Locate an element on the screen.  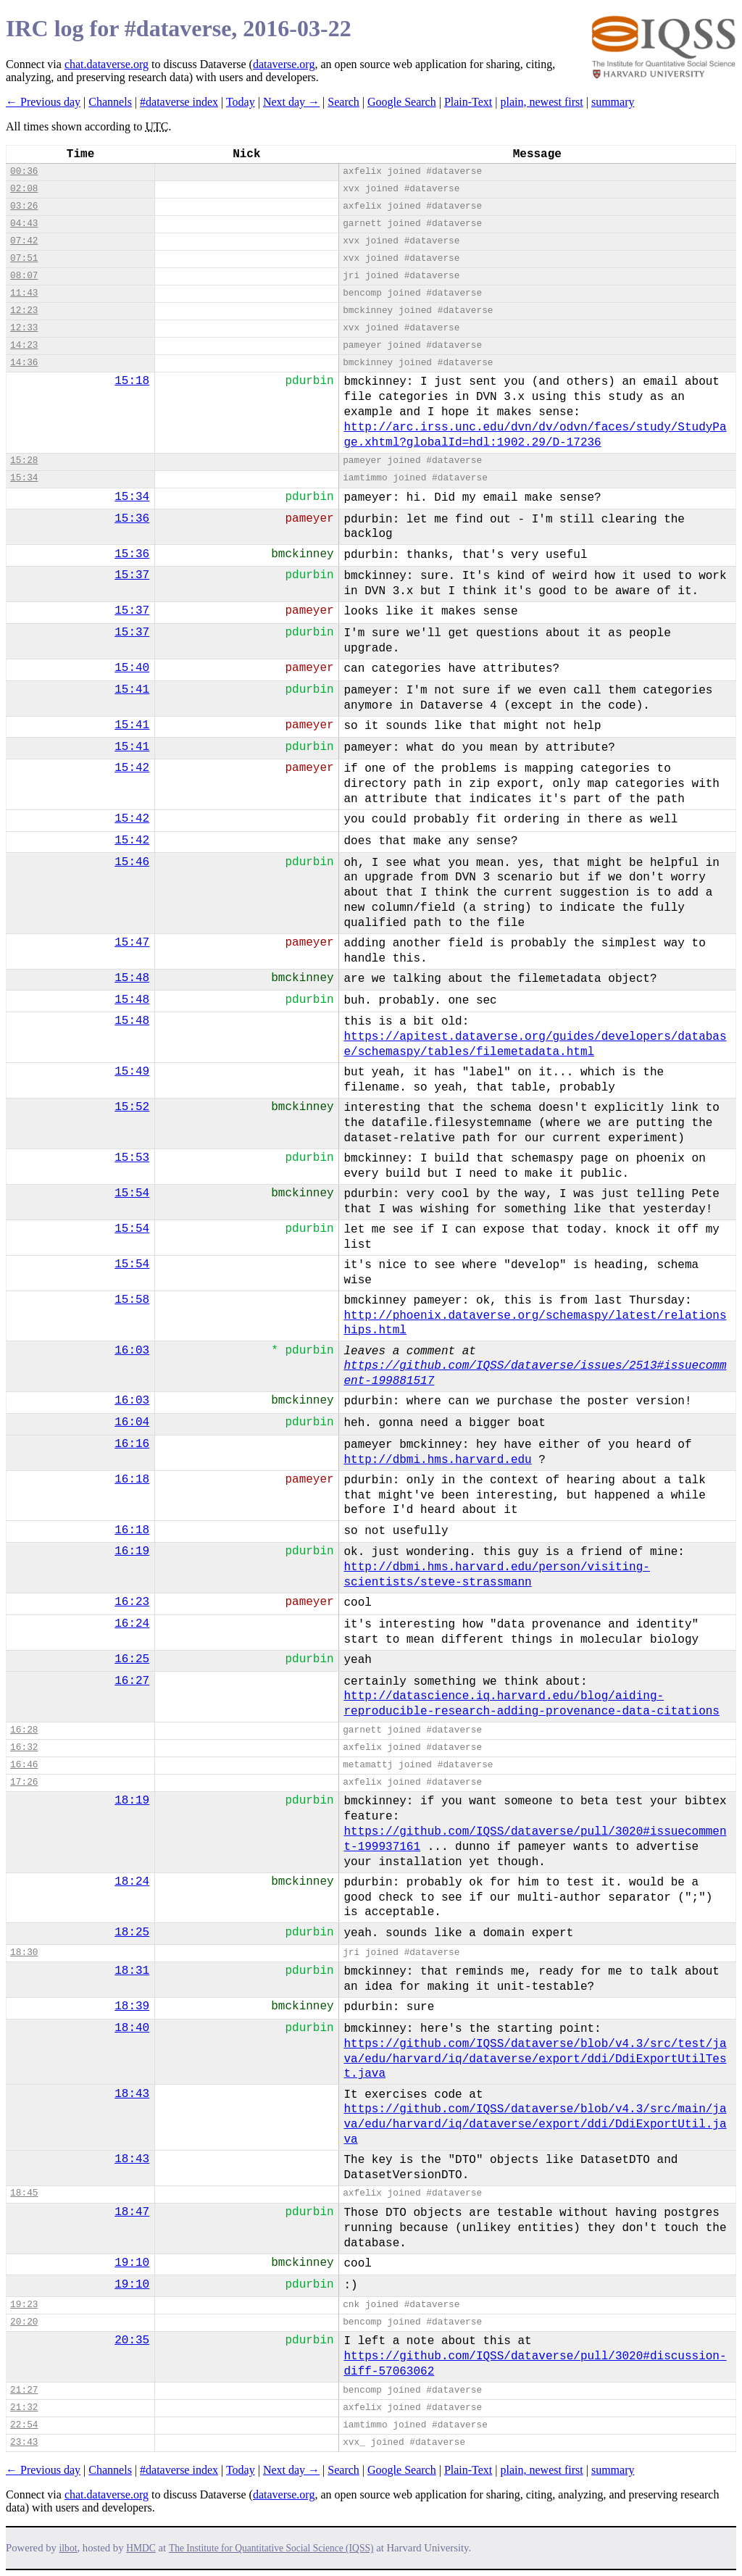
Next day → is located at coordinates (291, 102).